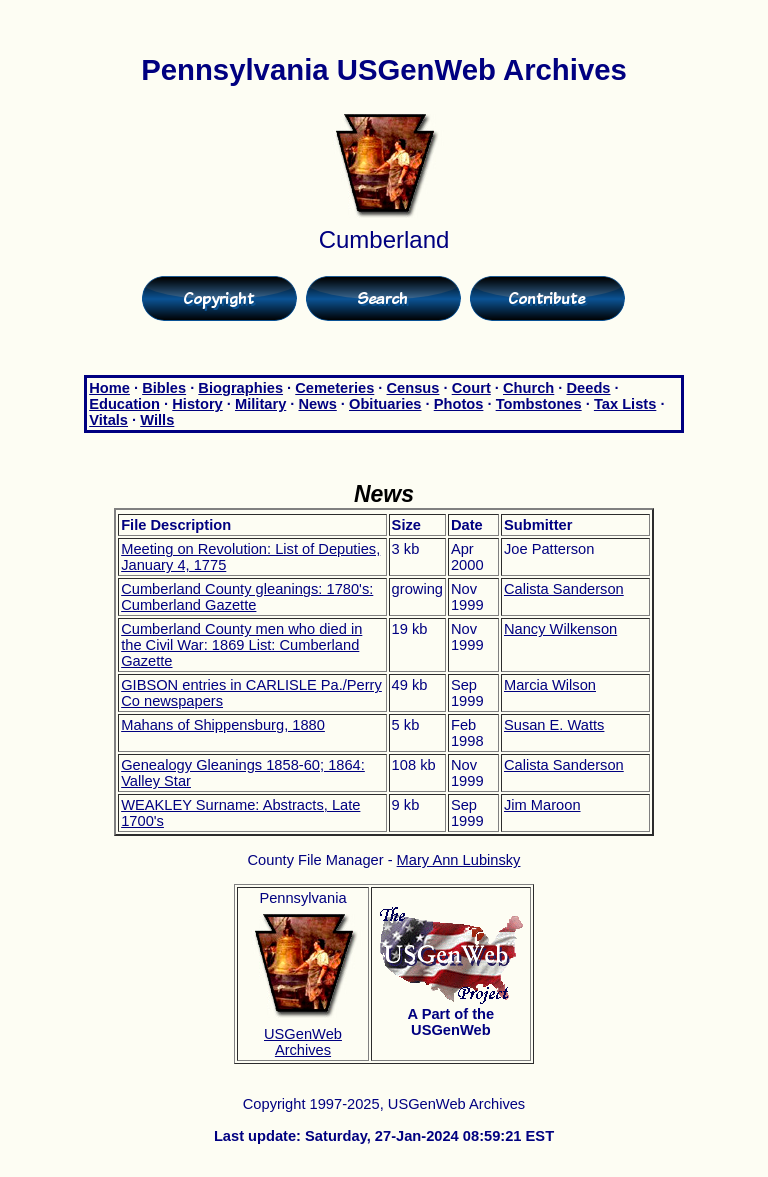 The image size is (768, 1177). What do you see at coordinates (413, 388) in the screenshot?
I see `Census` at bounding box center [413, 388].